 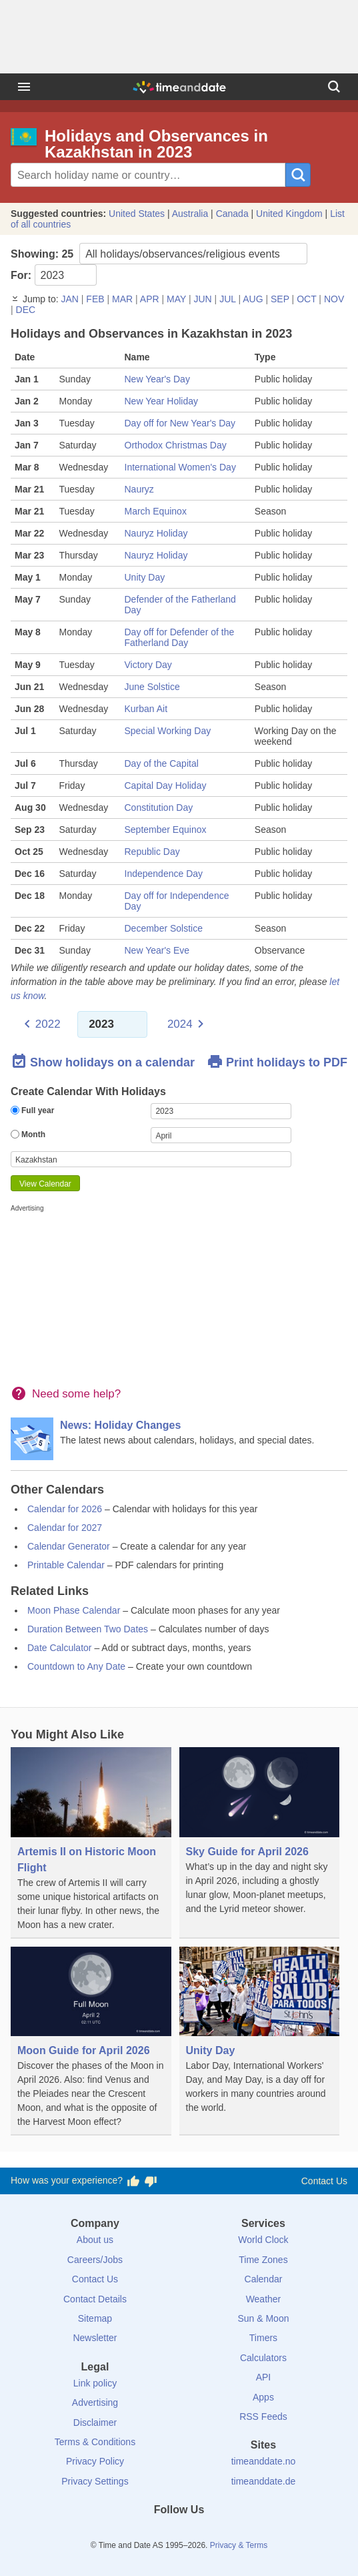 What do you see at coordinates (91, 2041) in the screenshot?
I see `[Moon Guide for April 2026]` at bounding box center [91, 2041].